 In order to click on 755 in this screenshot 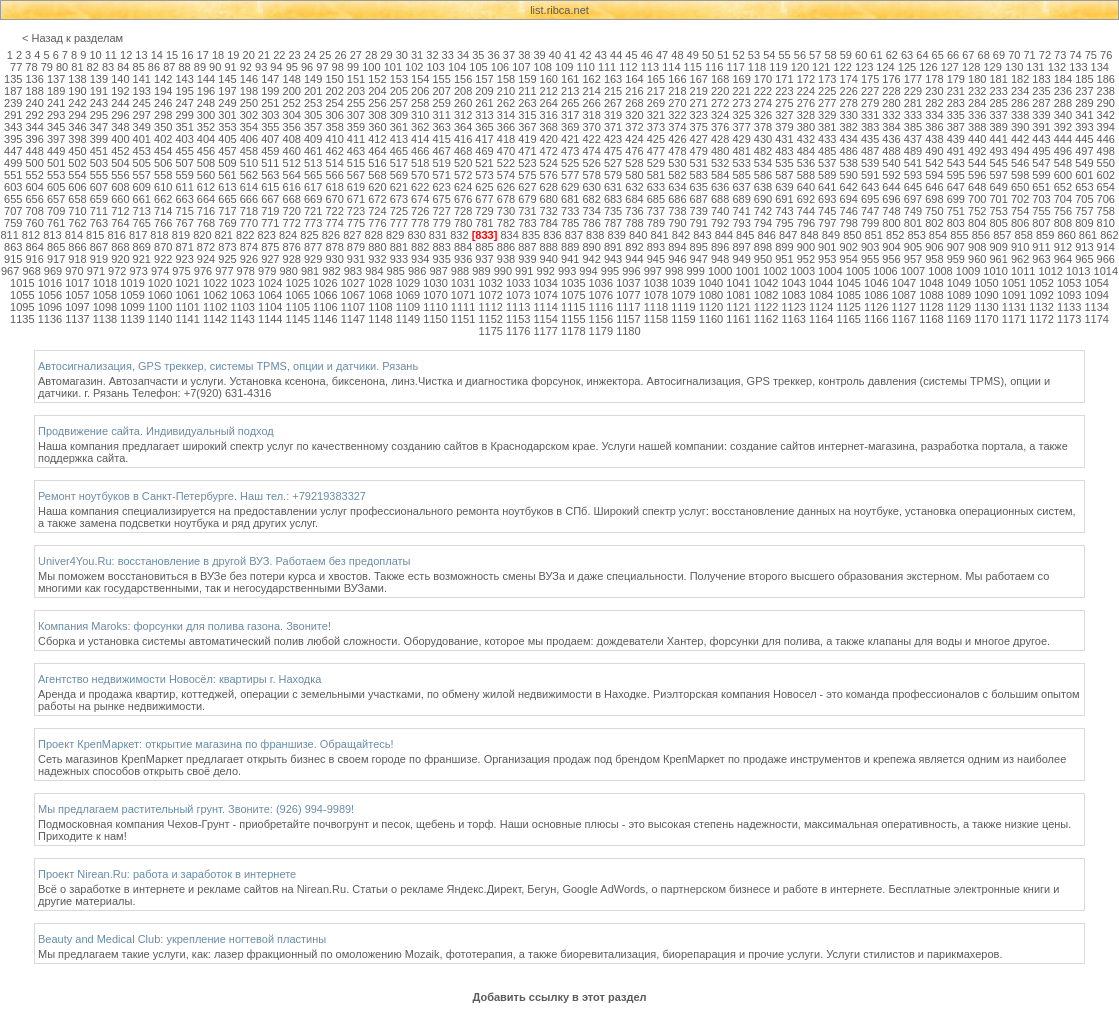, I will do `click(1041, 211)`.